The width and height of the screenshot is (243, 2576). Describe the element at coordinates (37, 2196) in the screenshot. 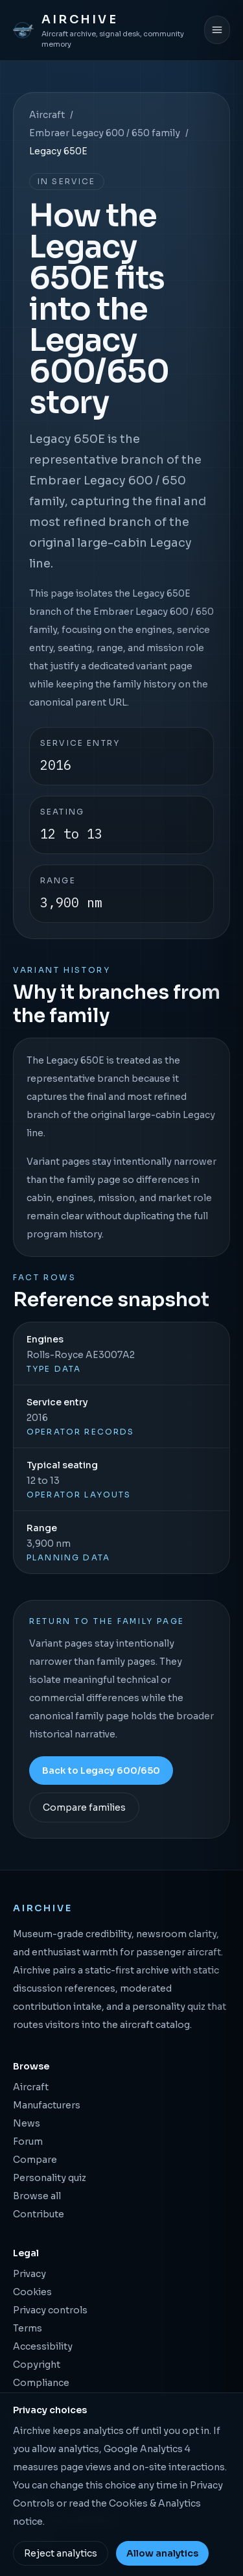

I see `Browse all` at that location.